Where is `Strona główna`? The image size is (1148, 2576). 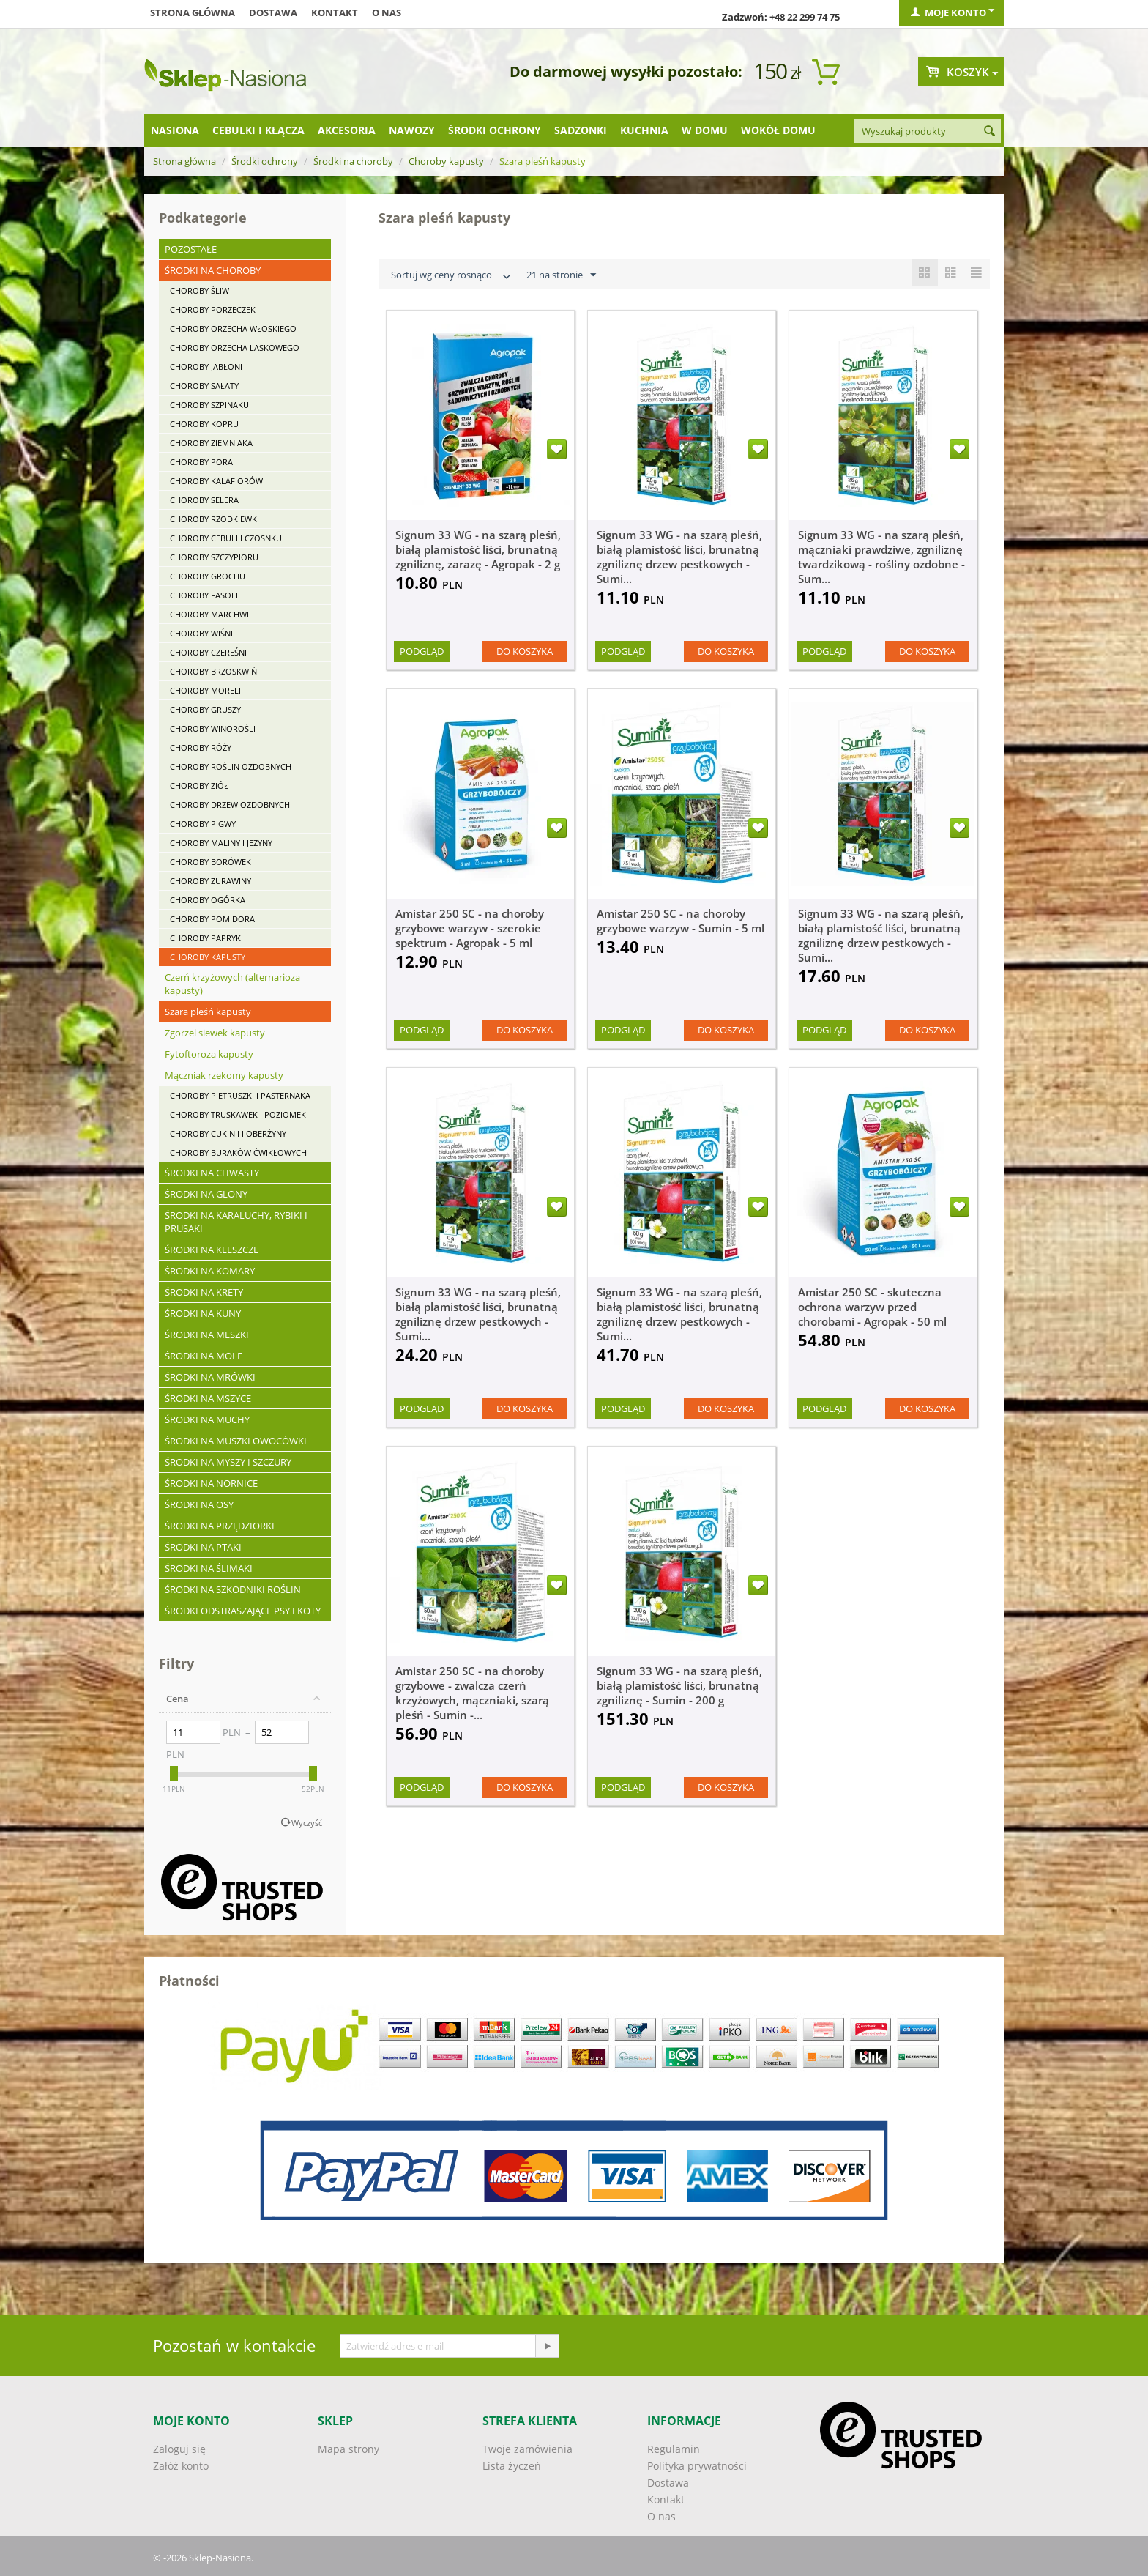 Strona główna is located at coordinates (192, 12).